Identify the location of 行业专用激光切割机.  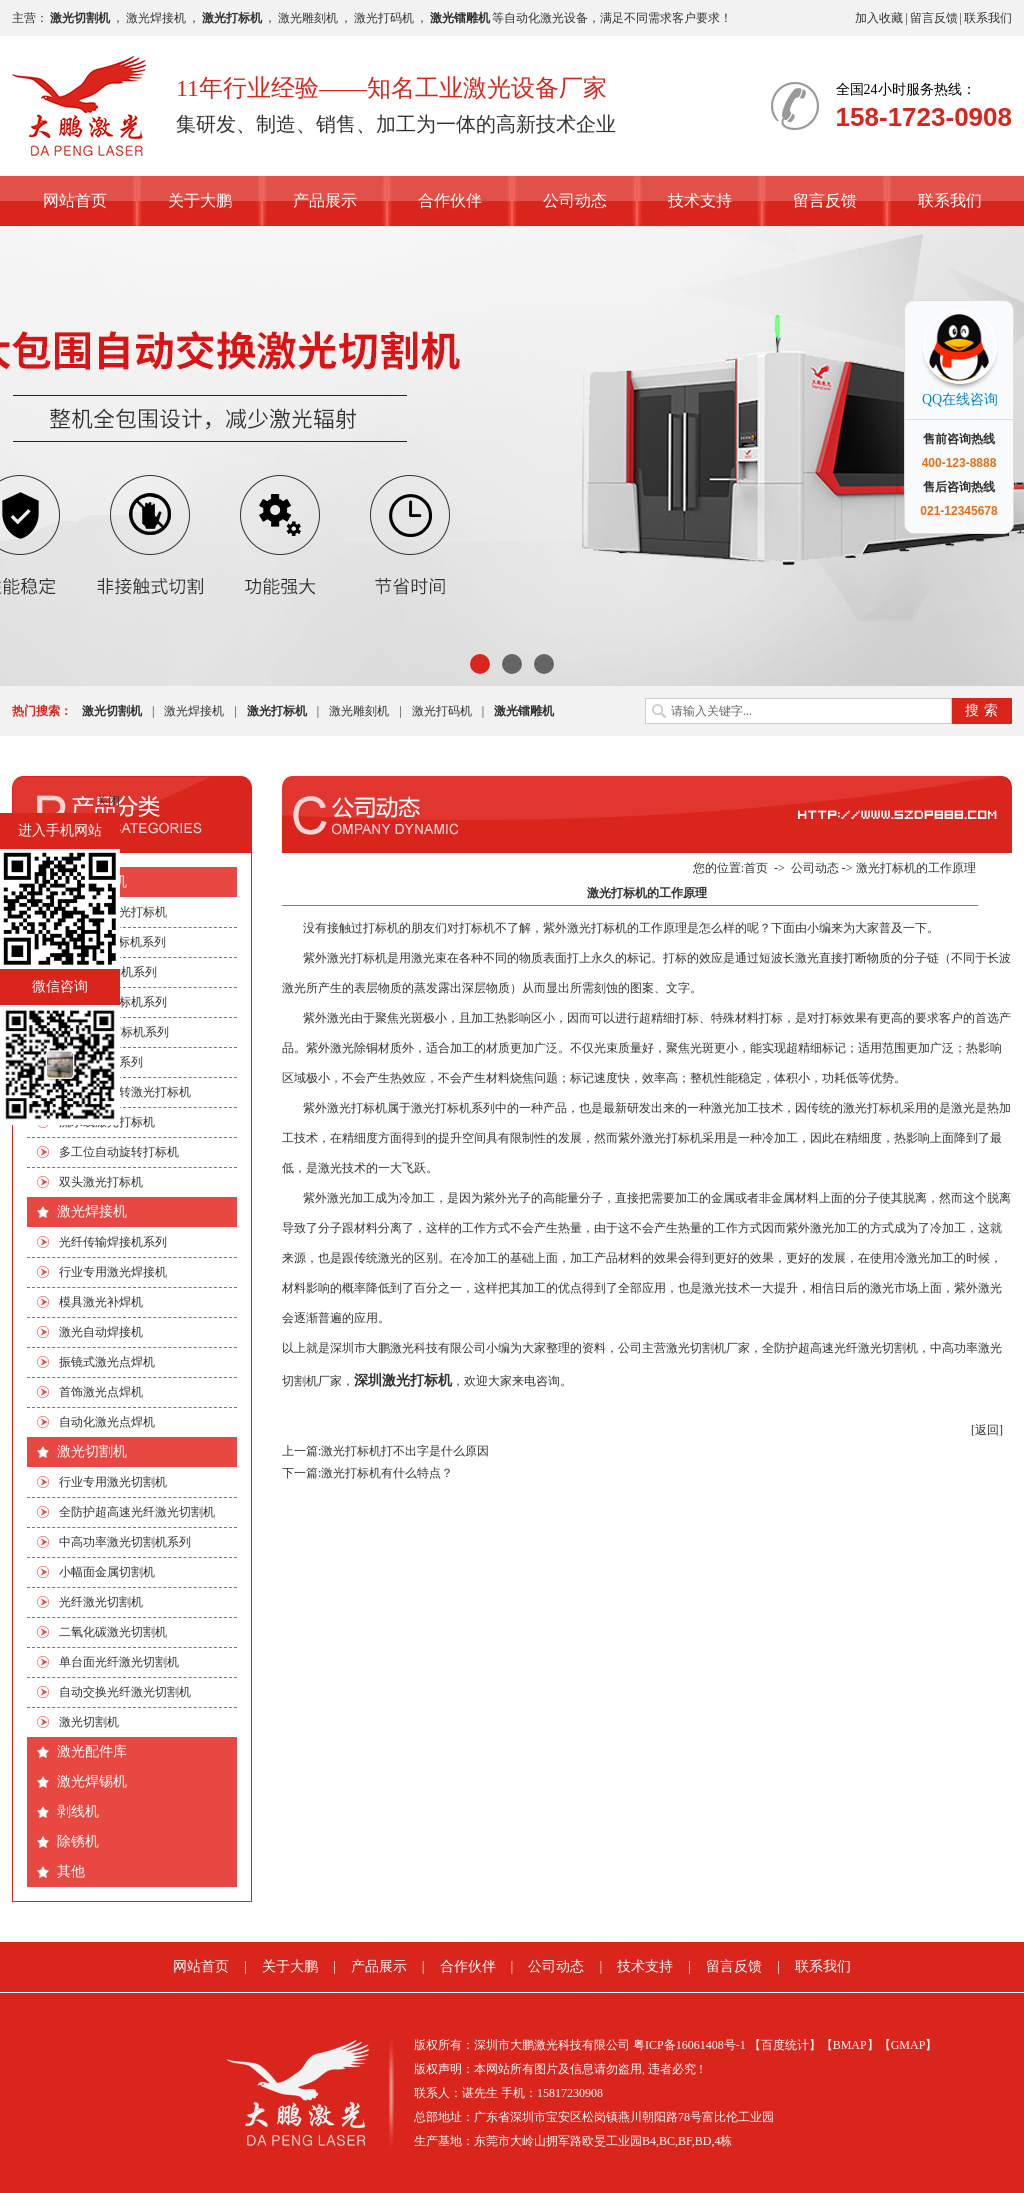
(113, 1482).